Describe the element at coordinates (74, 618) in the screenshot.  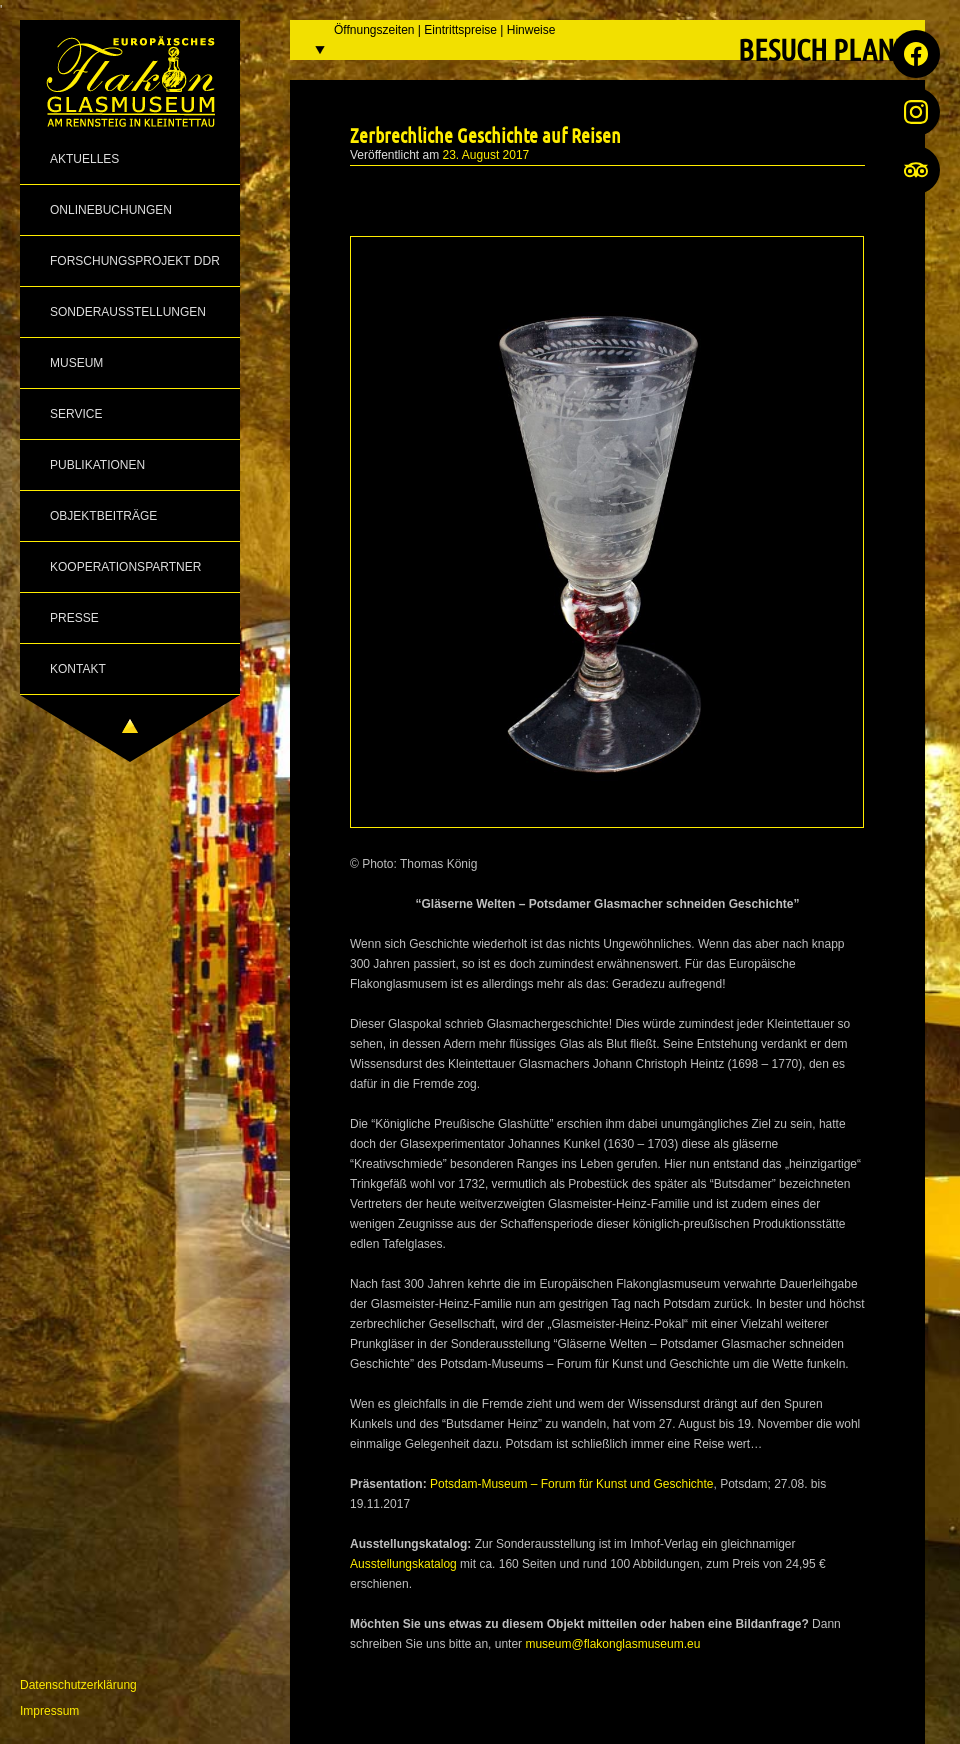
I see `Presse` at that location.